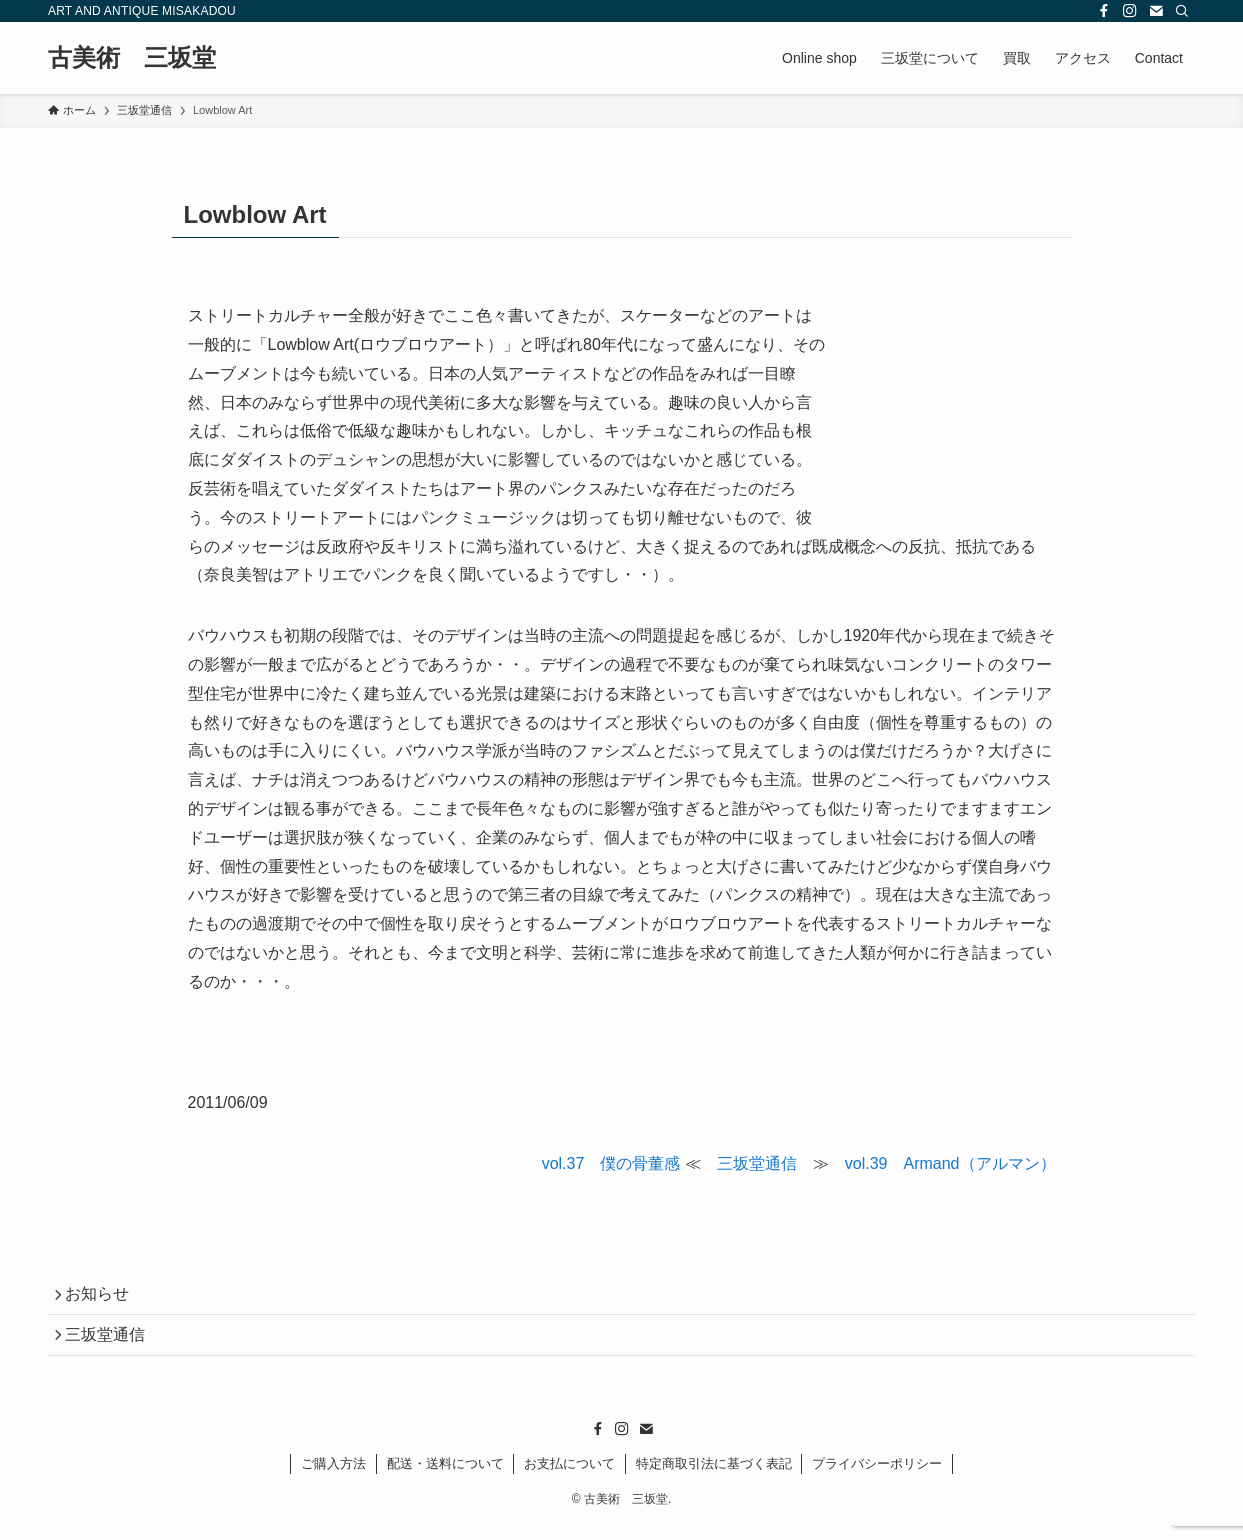 Image resolution: width=1243 pixels, height=1540 pixels. Describe the element at coordinates (333, 1477) in the screenshot. I see `ご購入方法` at that location.